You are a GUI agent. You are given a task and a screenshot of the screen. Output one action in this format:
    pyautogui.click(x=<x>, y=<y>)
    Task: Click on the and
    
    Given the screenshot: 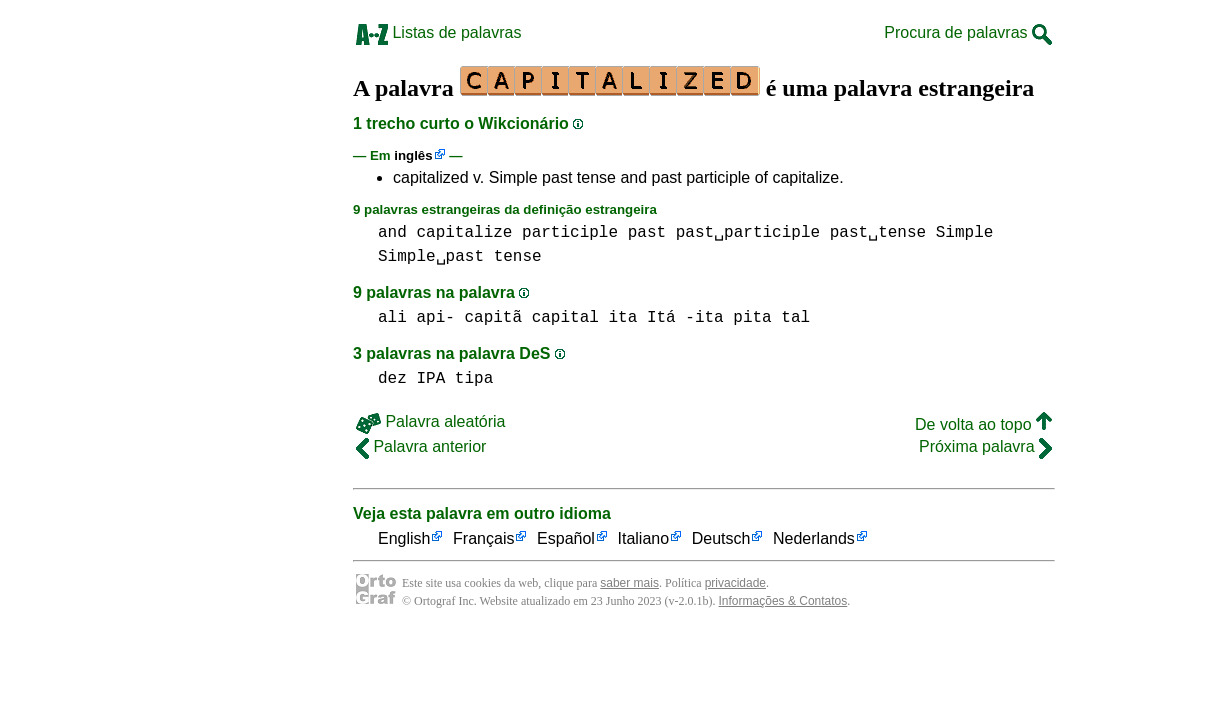 What is the action you would take?
    pyautogui.click(x=392, y=233)
    